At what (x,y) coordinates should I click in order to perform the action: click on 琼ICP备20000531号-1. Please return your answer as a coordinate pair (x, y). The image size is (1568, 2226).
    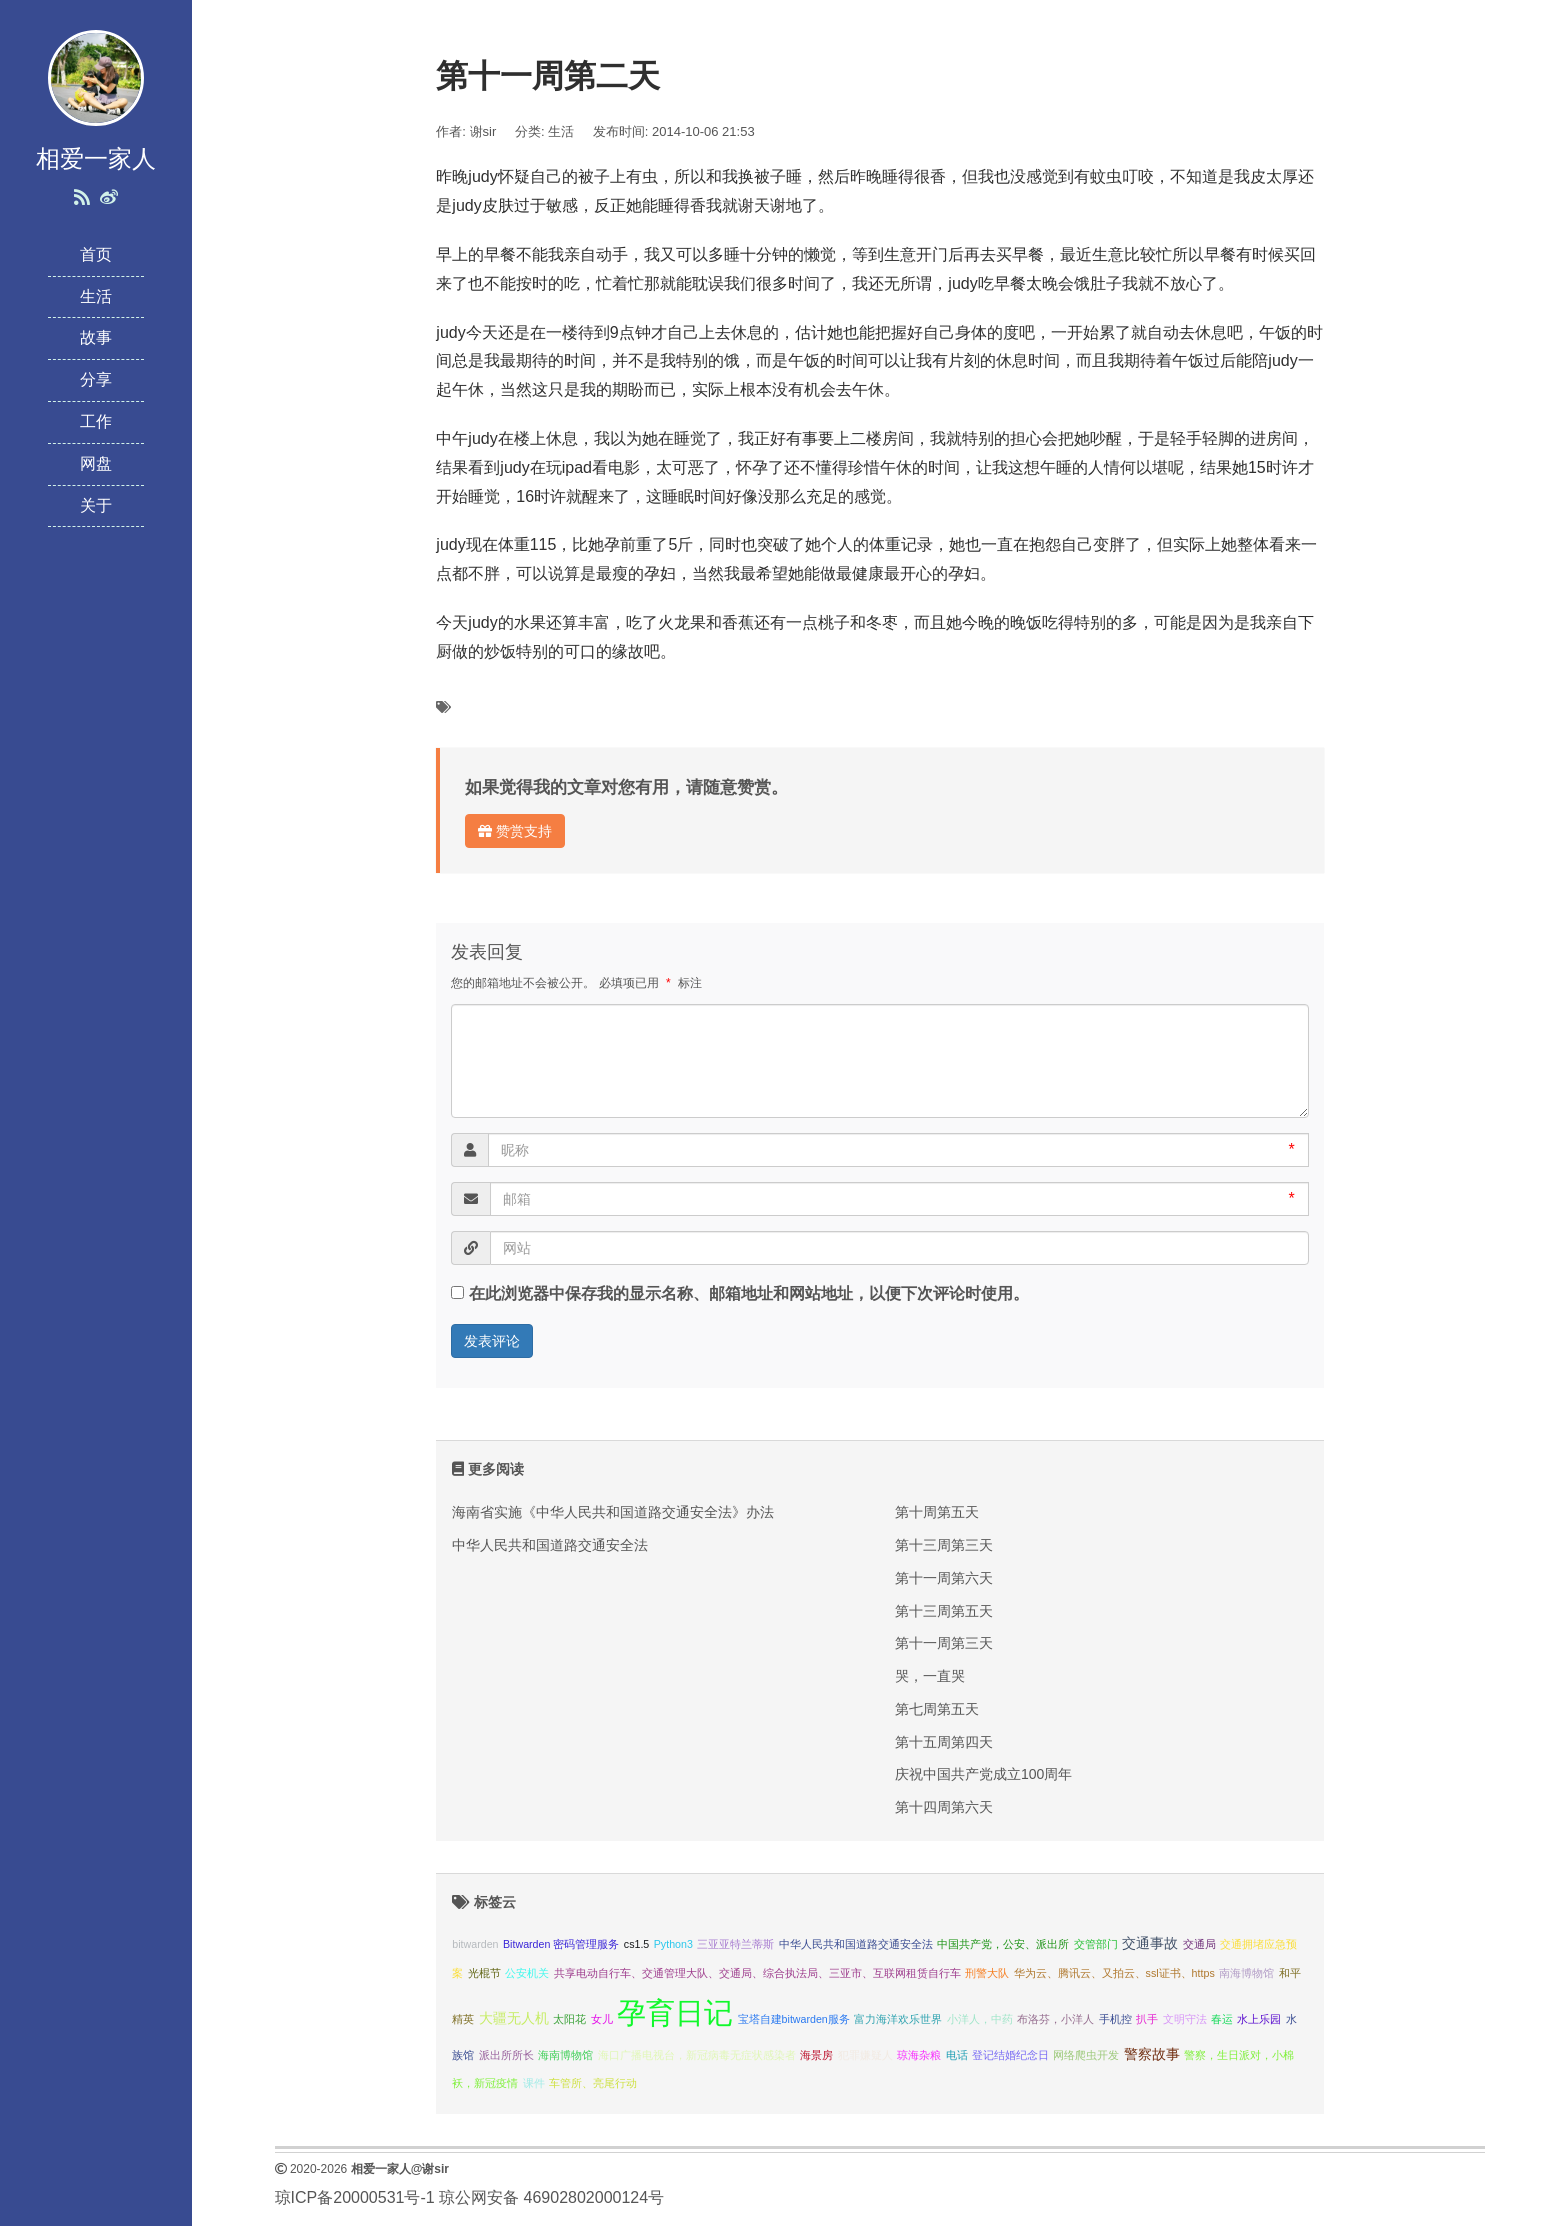
    Looking at the image, I should click on (355, 2197).